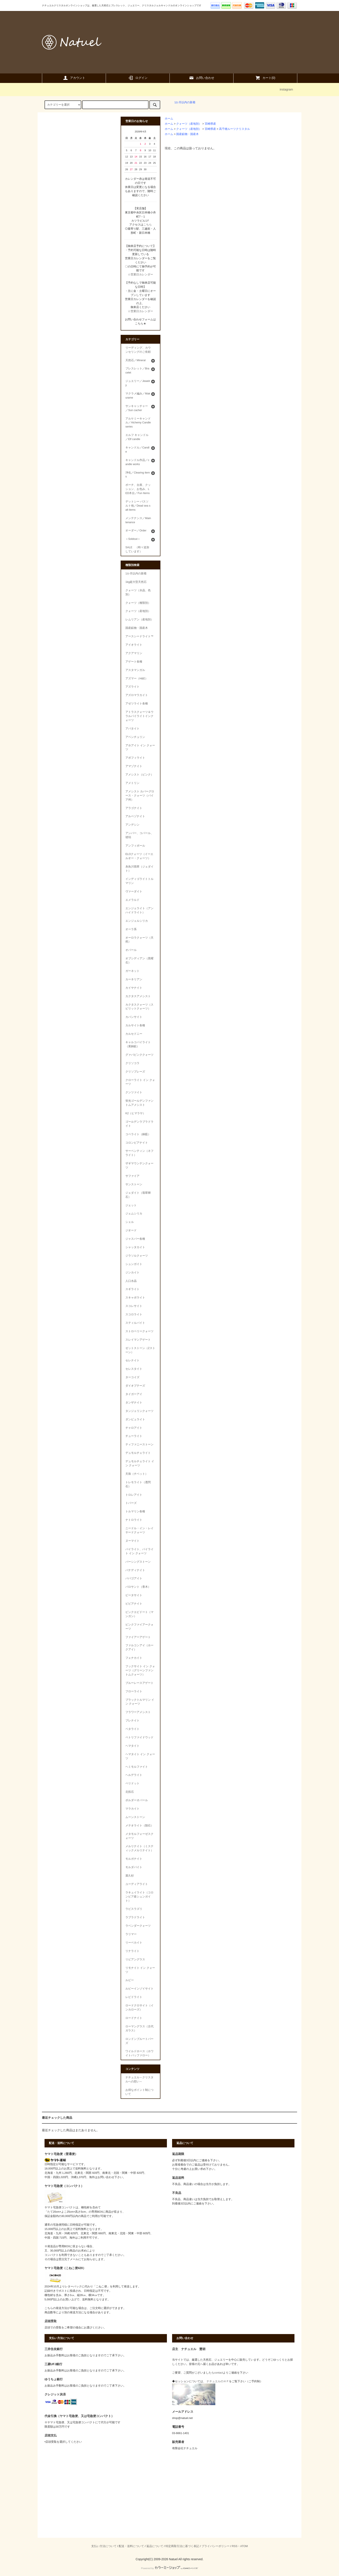 The height and width of the screenshot is (2576, 339). I want to click on タンジェリンクォーツ, so click(139, 1411).